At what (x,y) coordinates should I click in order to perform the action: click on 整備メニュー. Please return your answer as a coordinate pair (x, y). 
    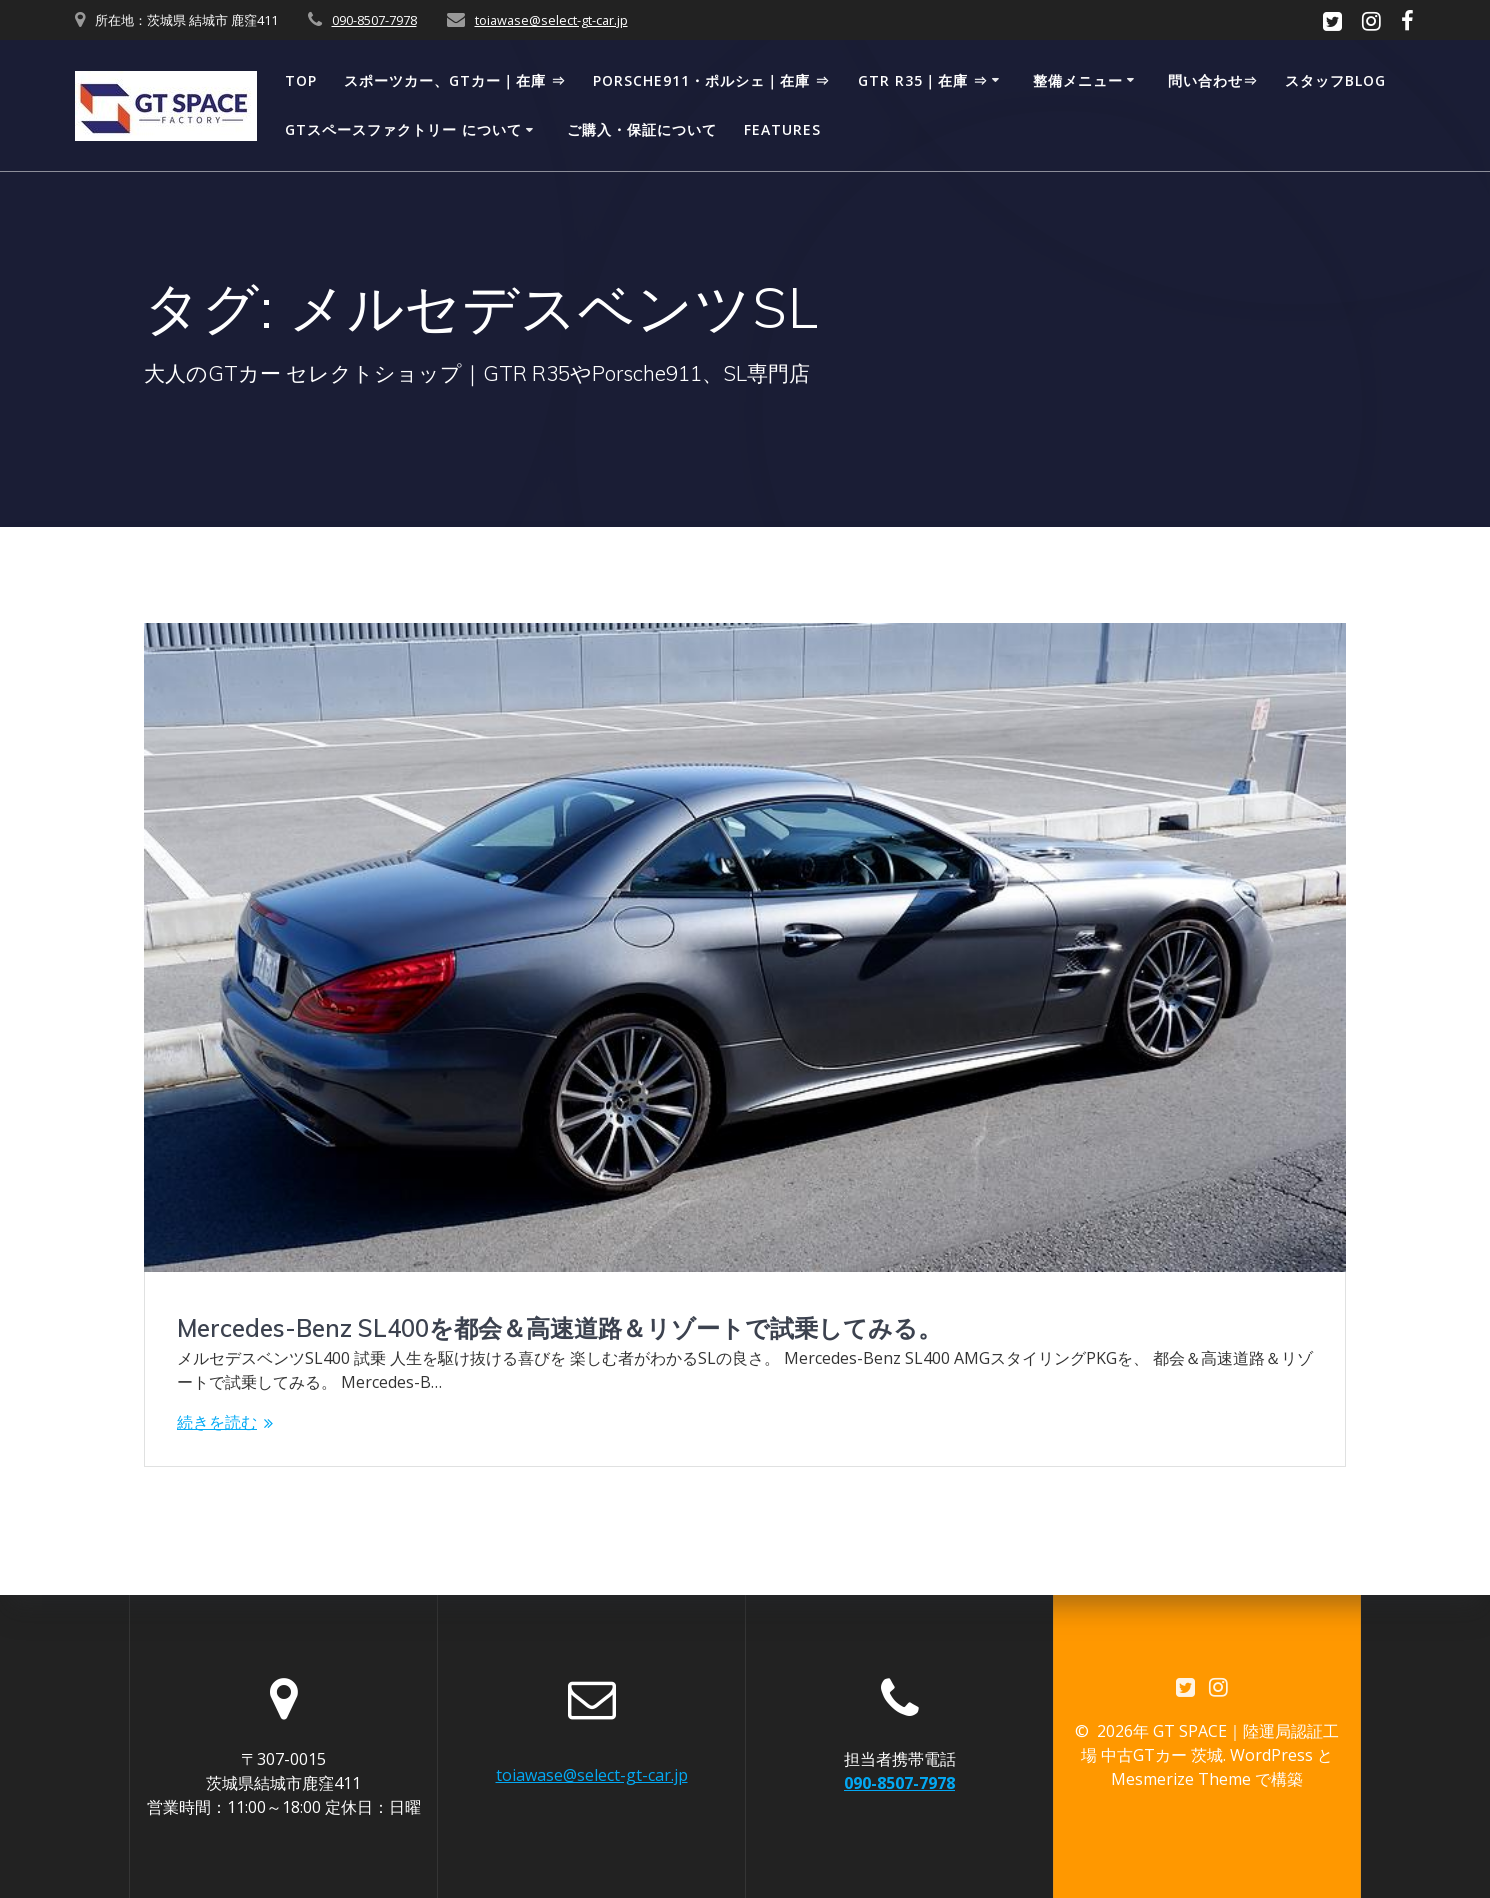
    Looking at the image, I should click on (1078, 80).